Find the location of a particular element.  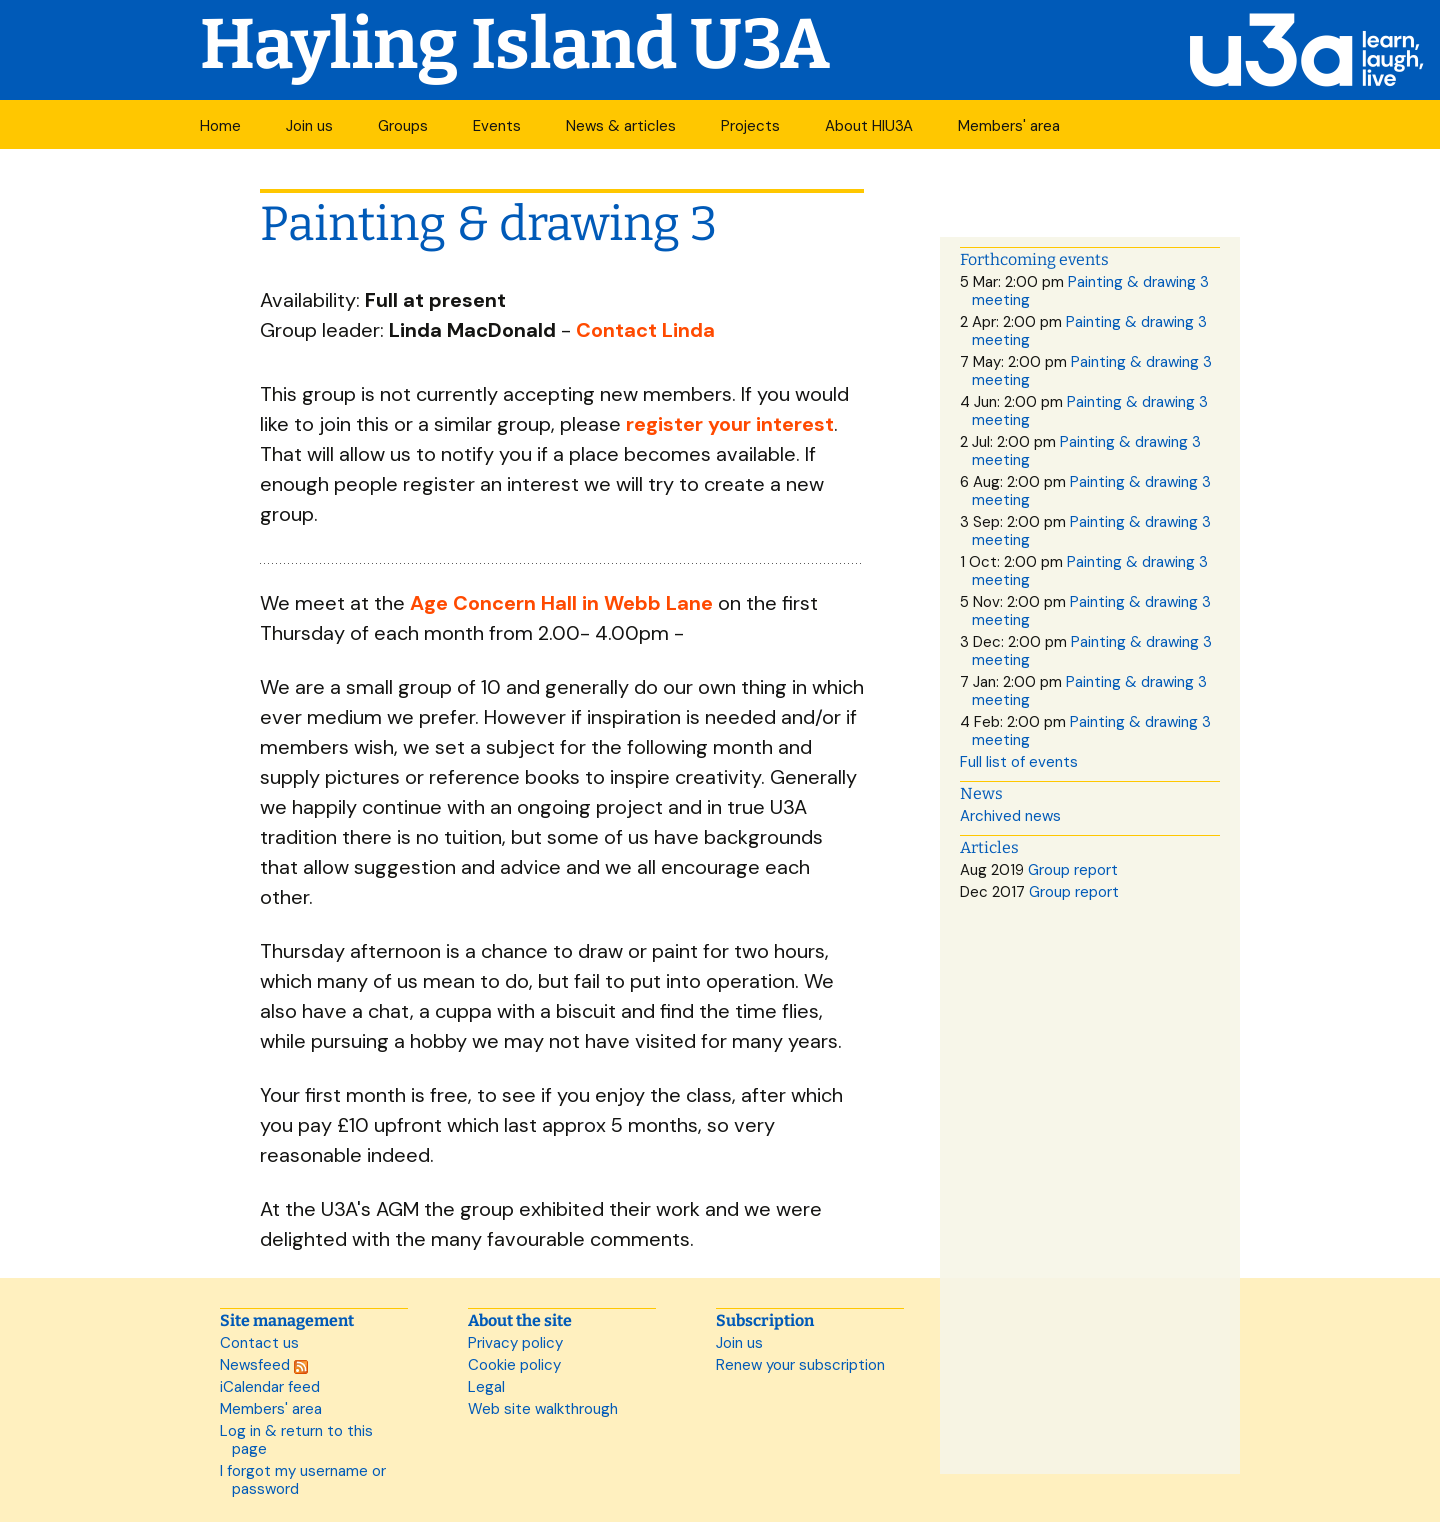

Group report is located at coordinates (1073, 870).